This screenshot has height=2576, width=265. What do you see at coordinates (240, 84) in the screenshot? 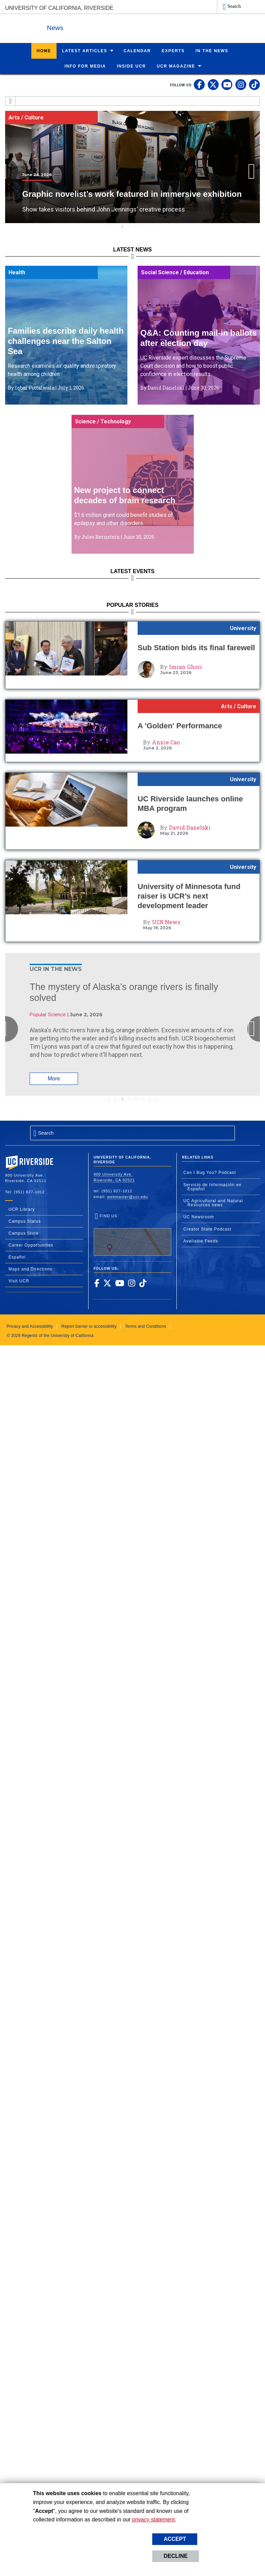
I see `[link to instagram]` at bounding box center [240, 84].